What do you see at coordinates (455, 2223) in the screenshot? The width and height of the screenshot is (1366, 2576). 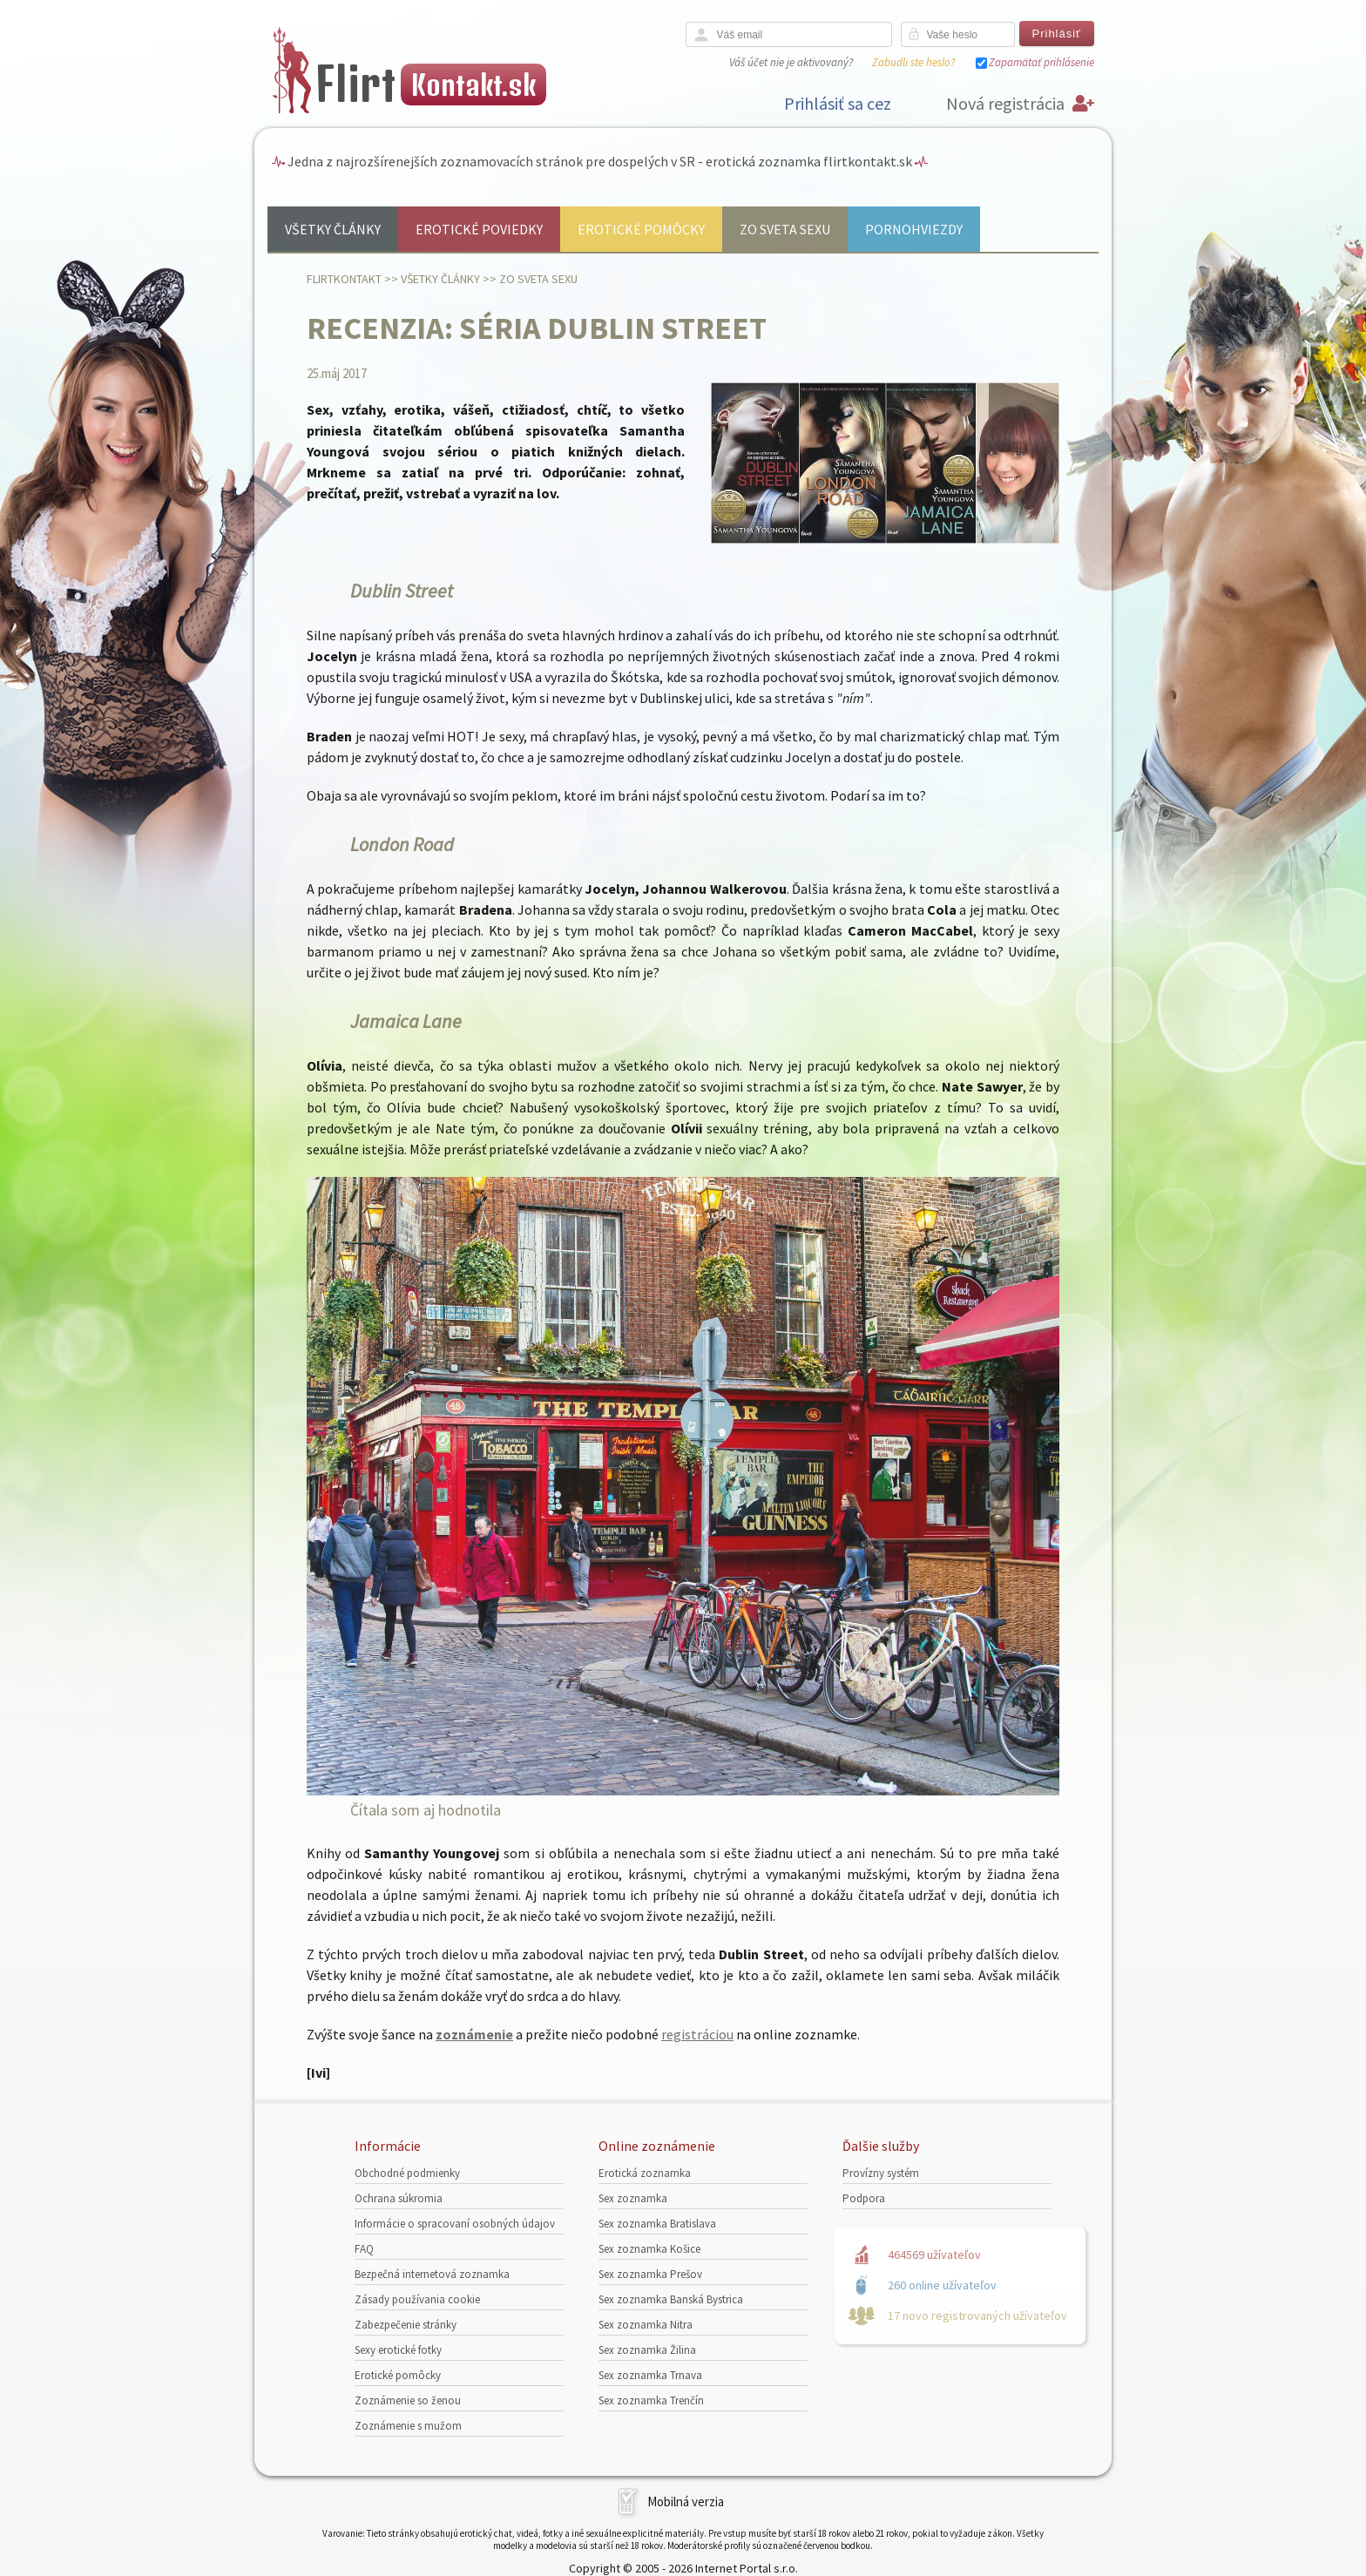 I see `Informácie o spracovaní osobných údajov` at bounding box center [455, 2223].